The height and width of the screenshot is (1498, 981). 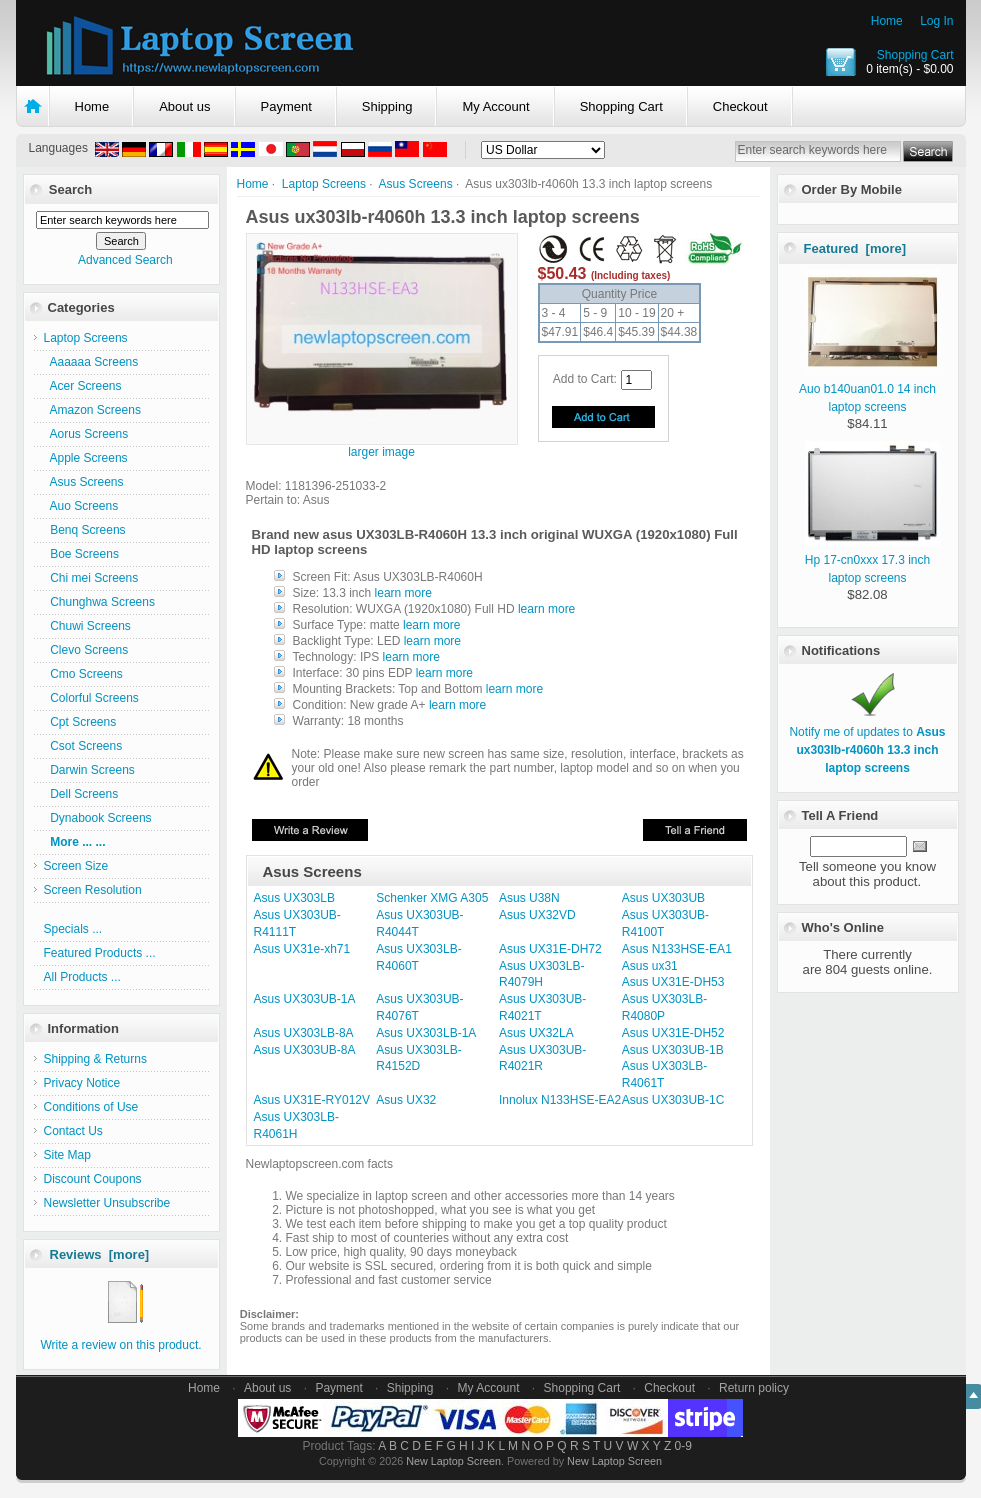 What do you see at coordinates (107, 1203) in the screenshot?
I see `Newsletter Unsubscribe` at bounding box center [107, 1203].